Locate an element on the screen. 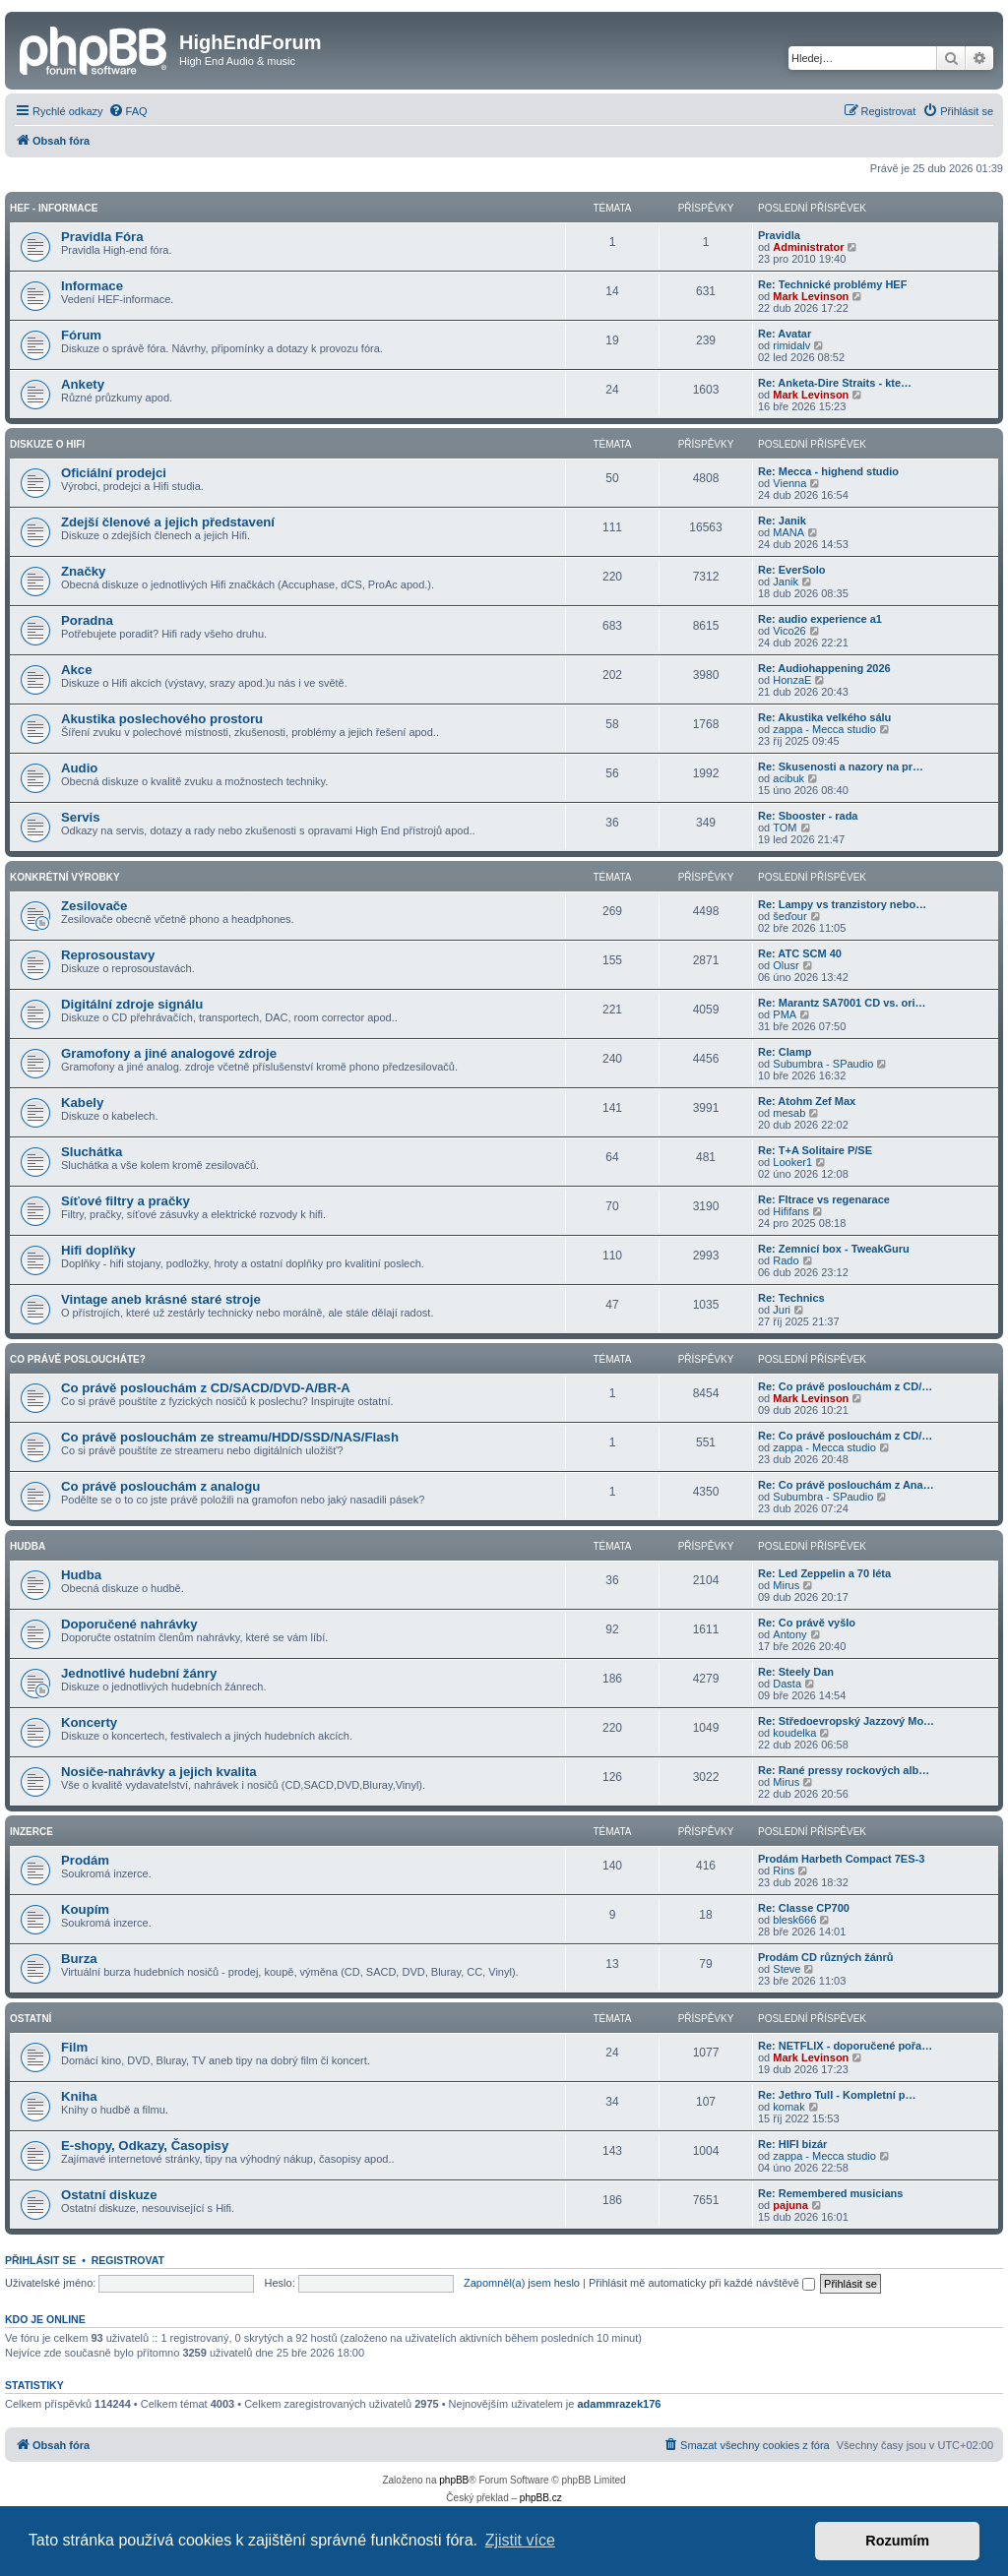 The height and width of the screenshot is (2576, 1008). rimidalv is located at coordinates (791, 345).